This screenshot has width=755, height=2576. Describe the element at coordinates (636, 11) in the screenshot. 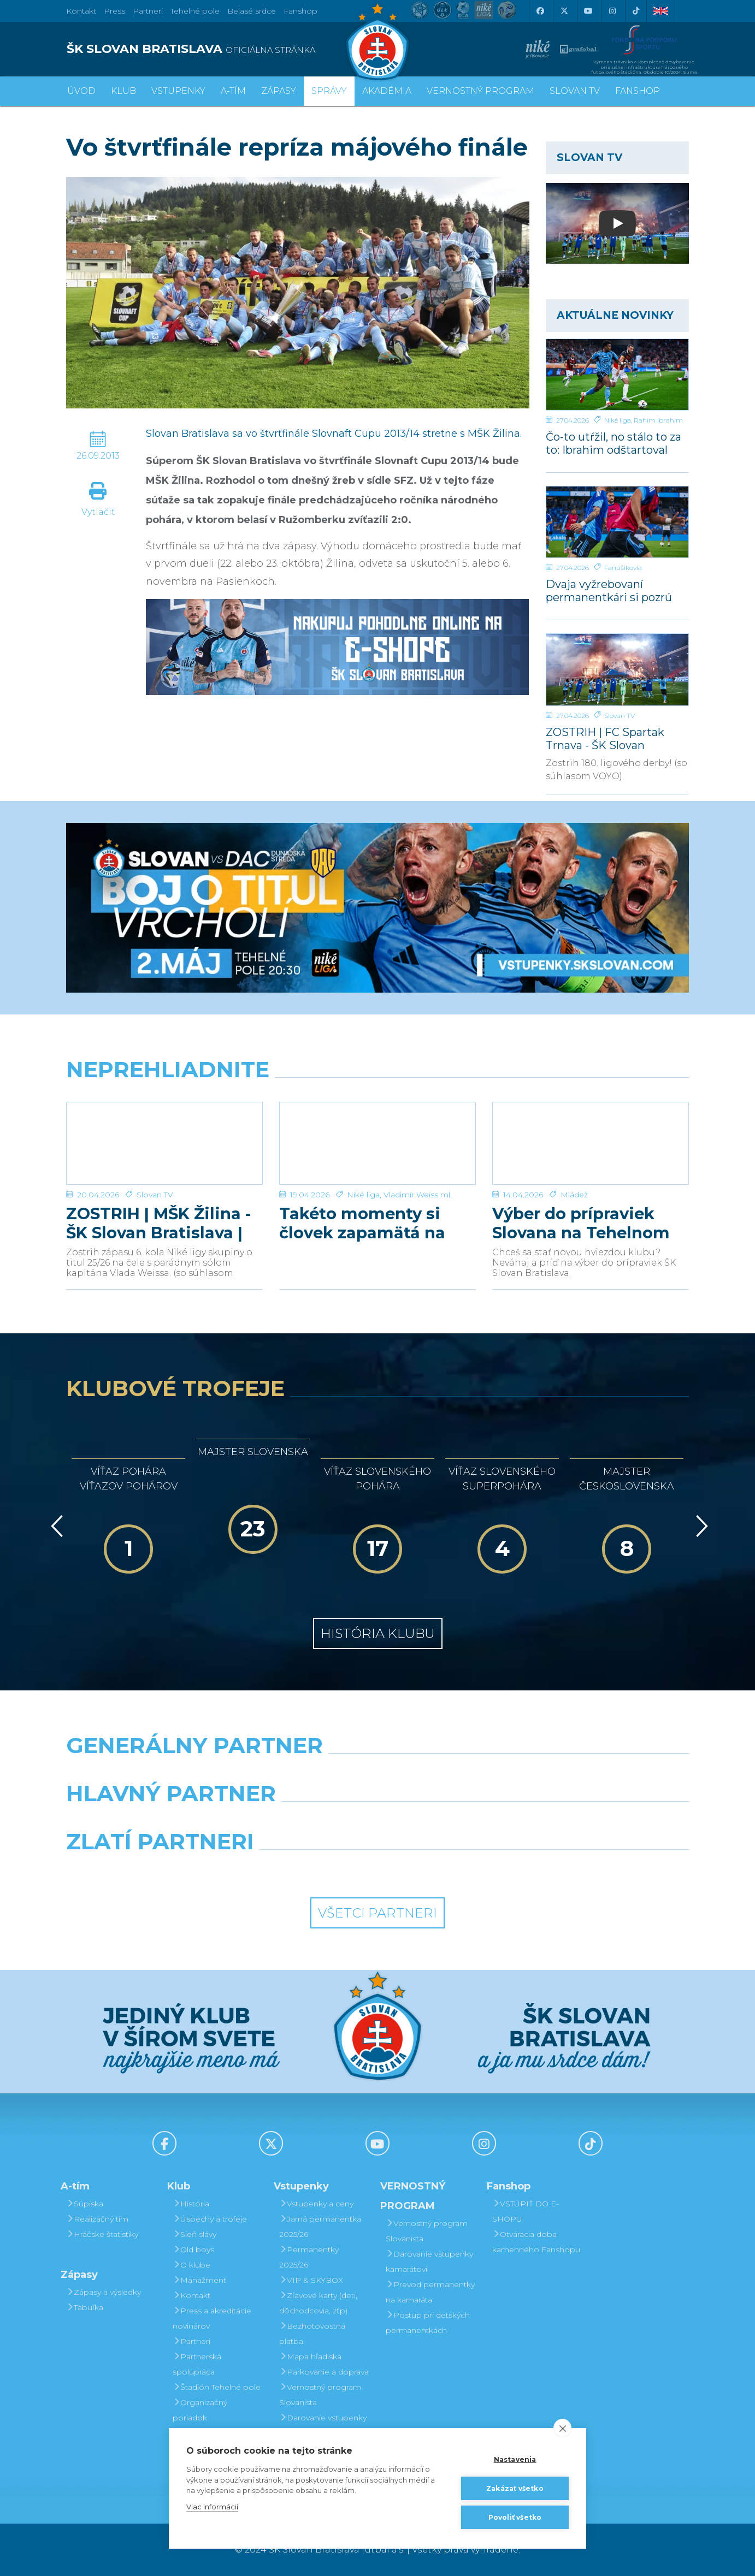

I see `[Tiktok]` at that location.